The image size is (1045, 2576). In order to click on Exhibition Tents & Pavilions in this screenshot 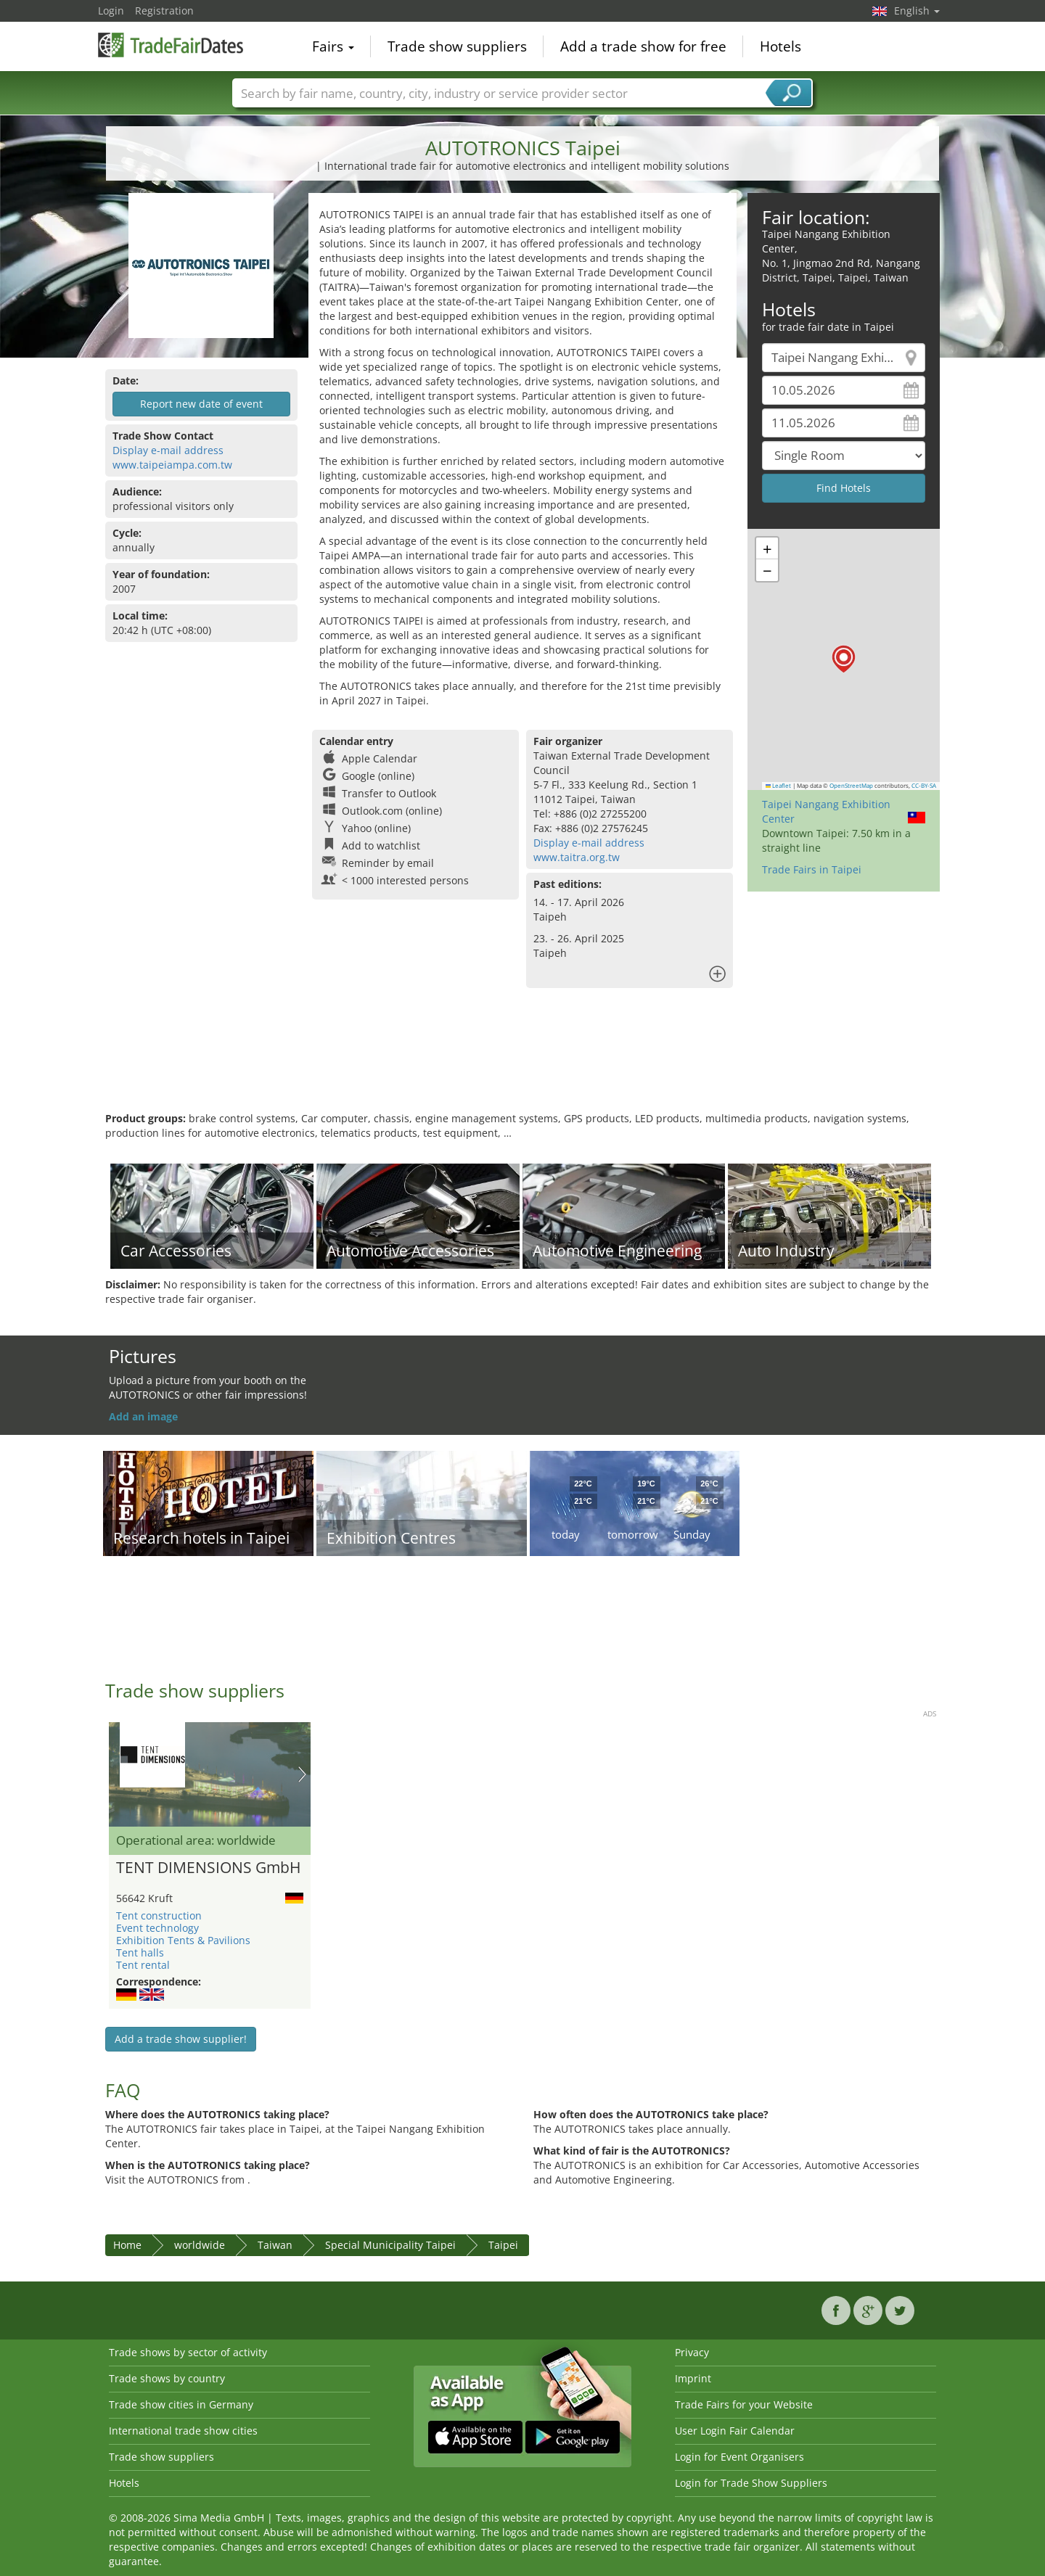, I will do `click(183, 1940)`.